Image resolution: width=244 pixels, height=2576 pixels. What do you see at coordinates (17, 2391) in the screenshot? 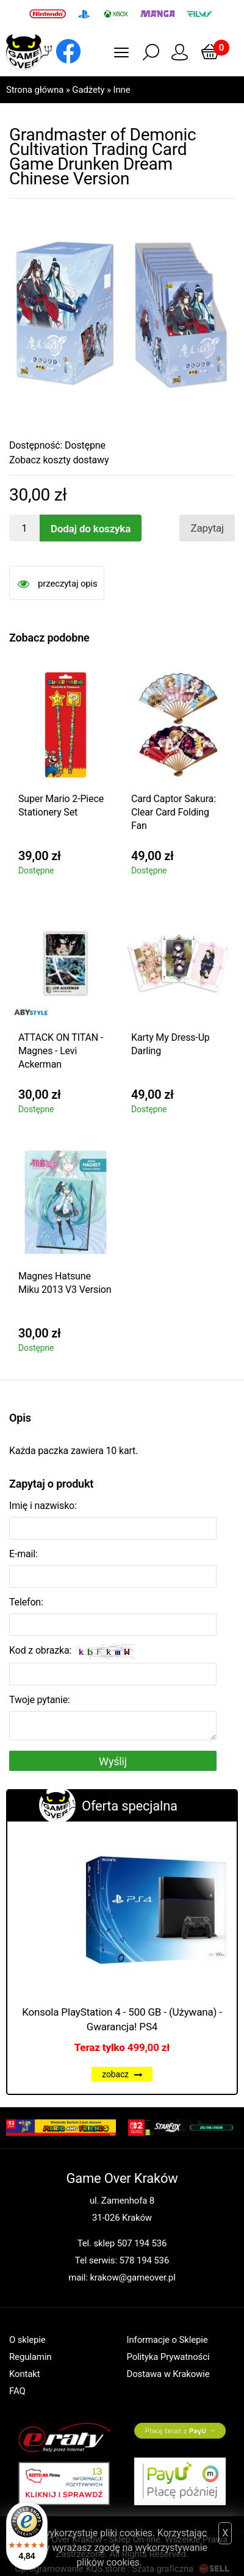
I see `FAQ` at bounding box center [17, 2391].